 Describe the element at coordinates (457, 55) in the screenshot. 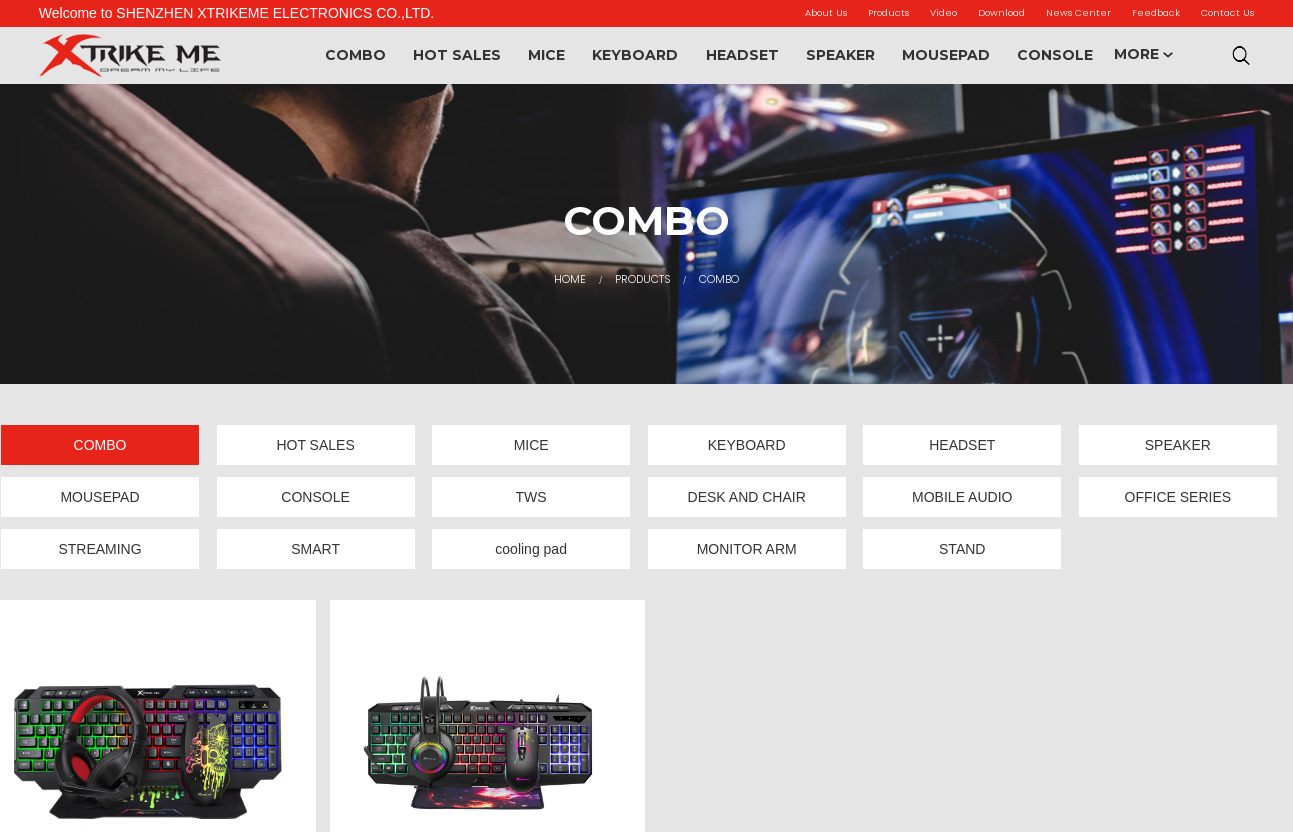

I see `HOT SALES` at that location.